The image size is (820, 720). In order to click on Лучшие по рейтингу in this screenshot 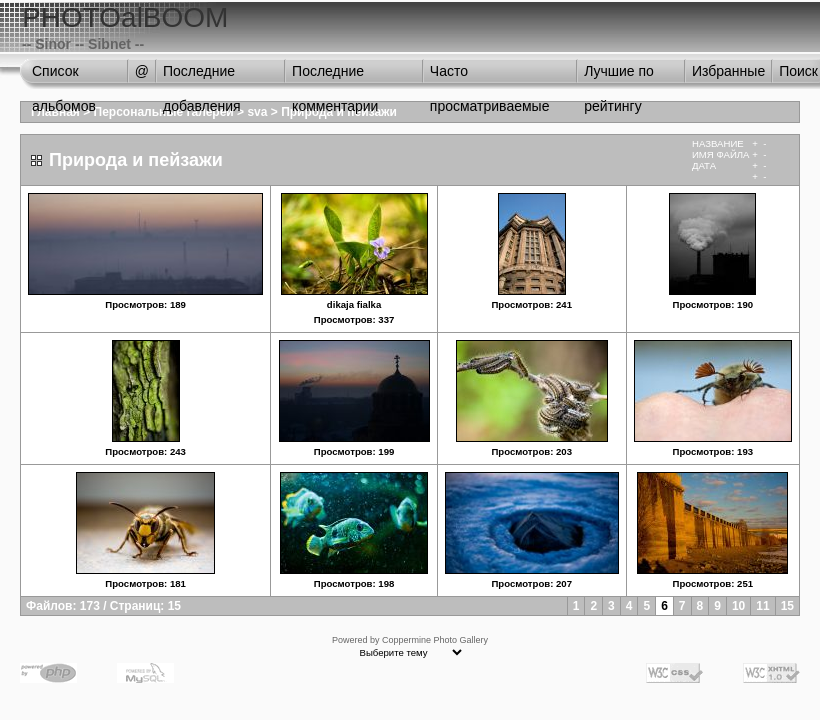, I will do `click(619, 76)`.